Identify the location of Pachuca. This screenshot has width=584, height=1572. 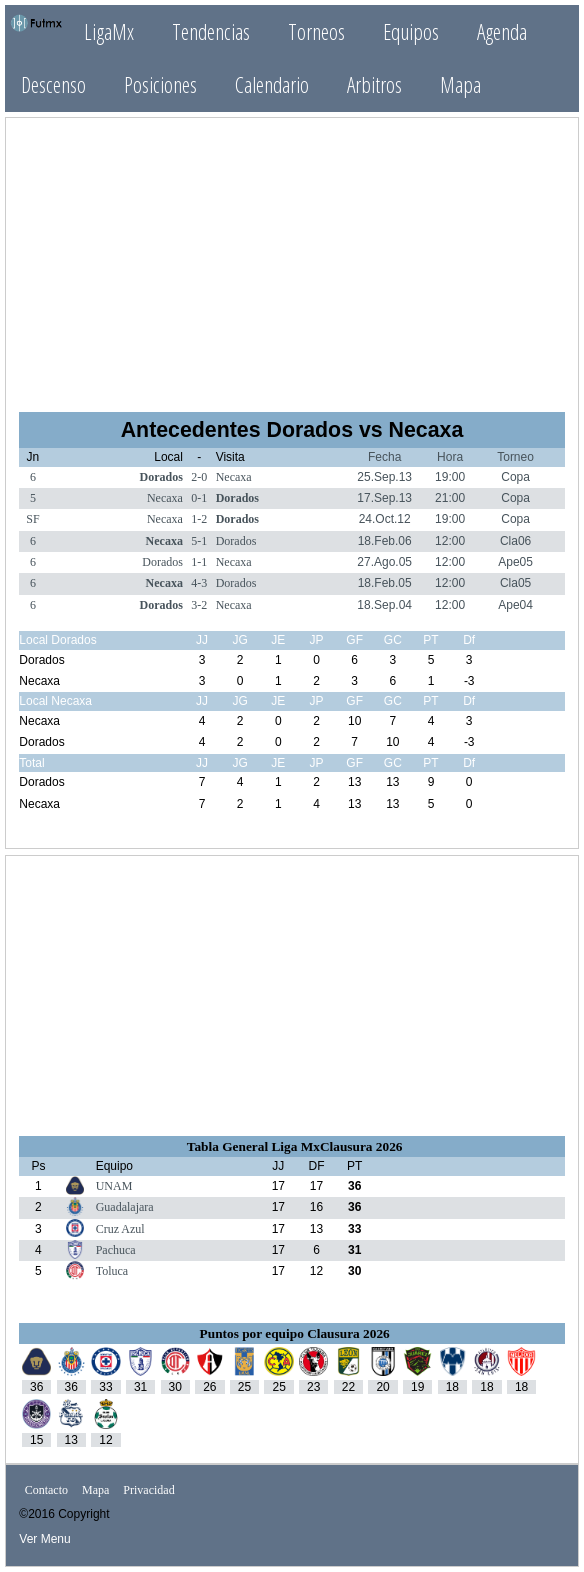
(116, 1250).